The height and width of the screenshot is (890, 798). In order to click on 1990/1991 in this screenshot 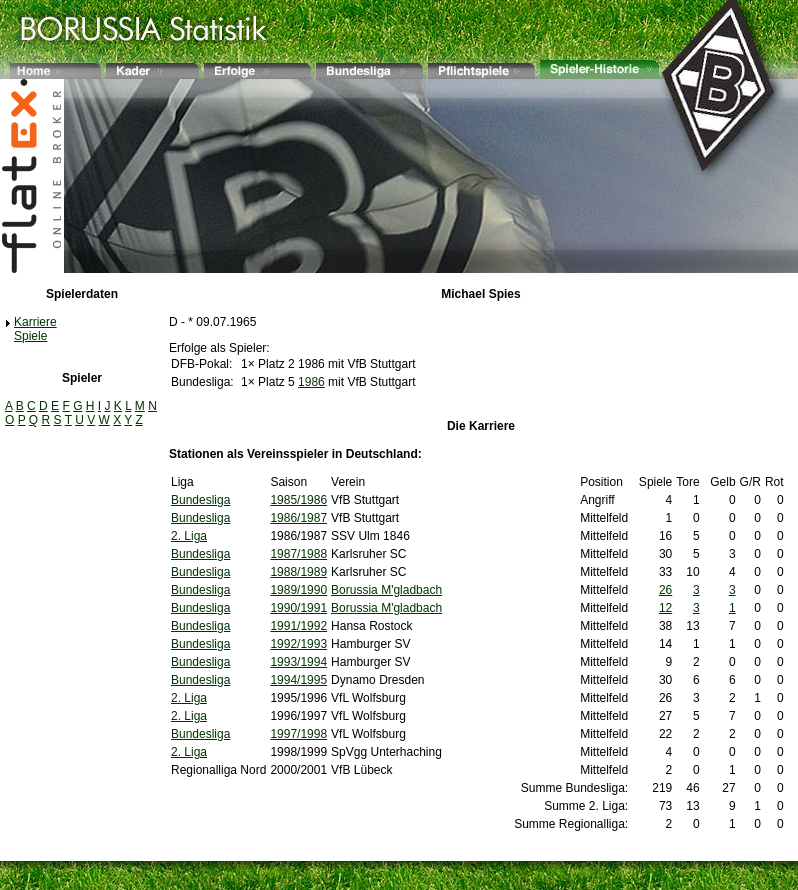, I will do `click(298, 608)`.